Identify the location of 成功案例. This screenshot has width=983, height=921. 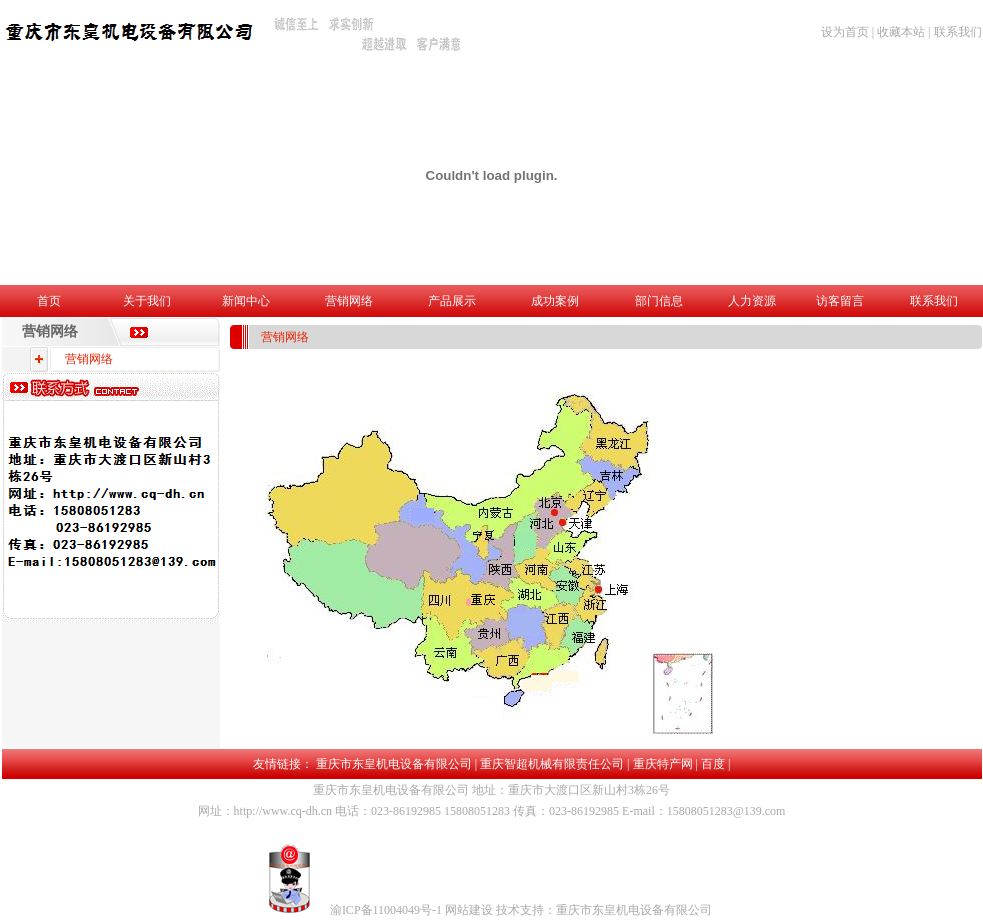
(555, 301).